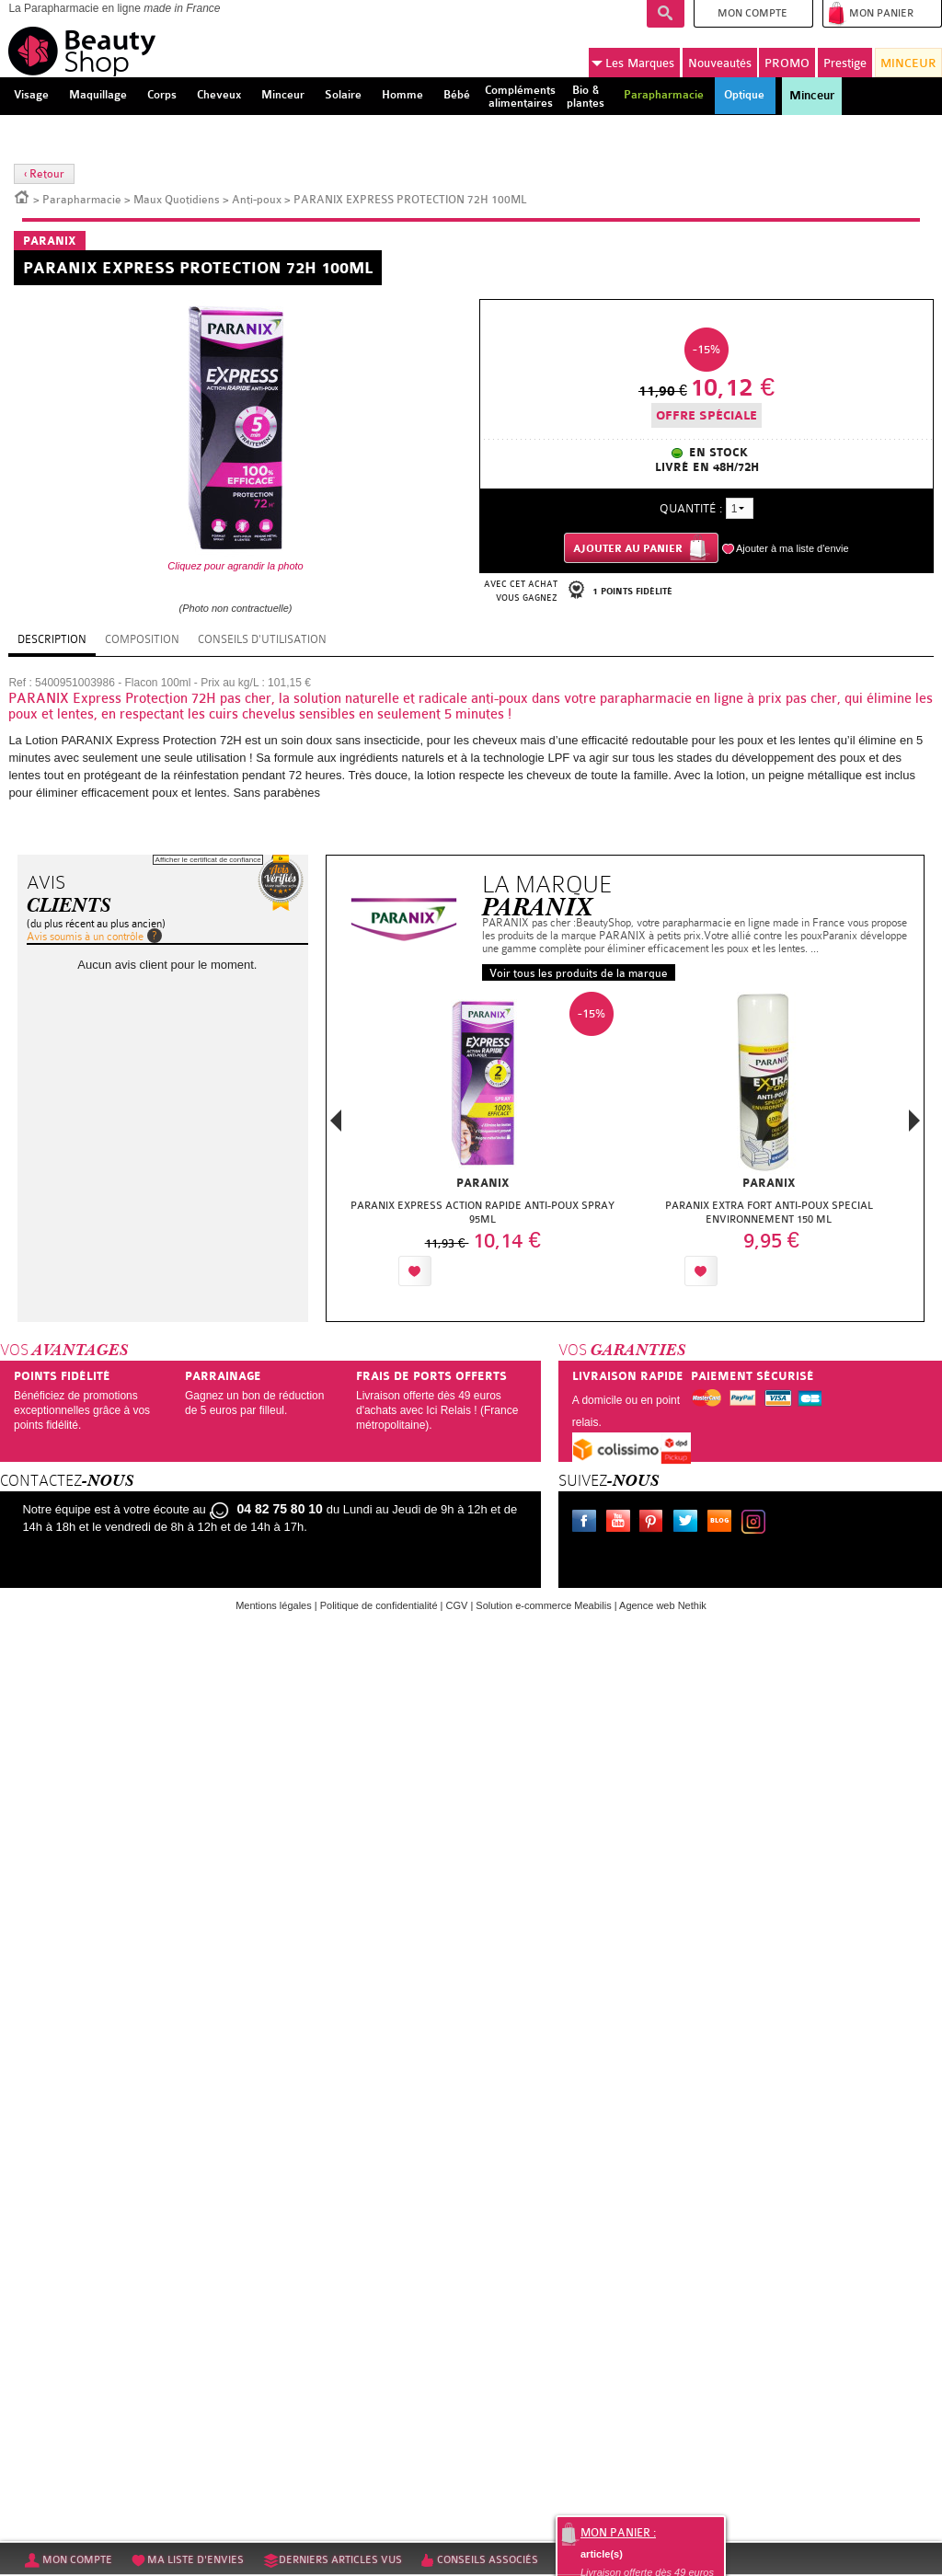 The width and height of the screenshot is (942, 2576). What do you see at coordinates (662, 1605) in the screenshot?
I see `Agence web Nethik` at bounding box center [662, 1605].